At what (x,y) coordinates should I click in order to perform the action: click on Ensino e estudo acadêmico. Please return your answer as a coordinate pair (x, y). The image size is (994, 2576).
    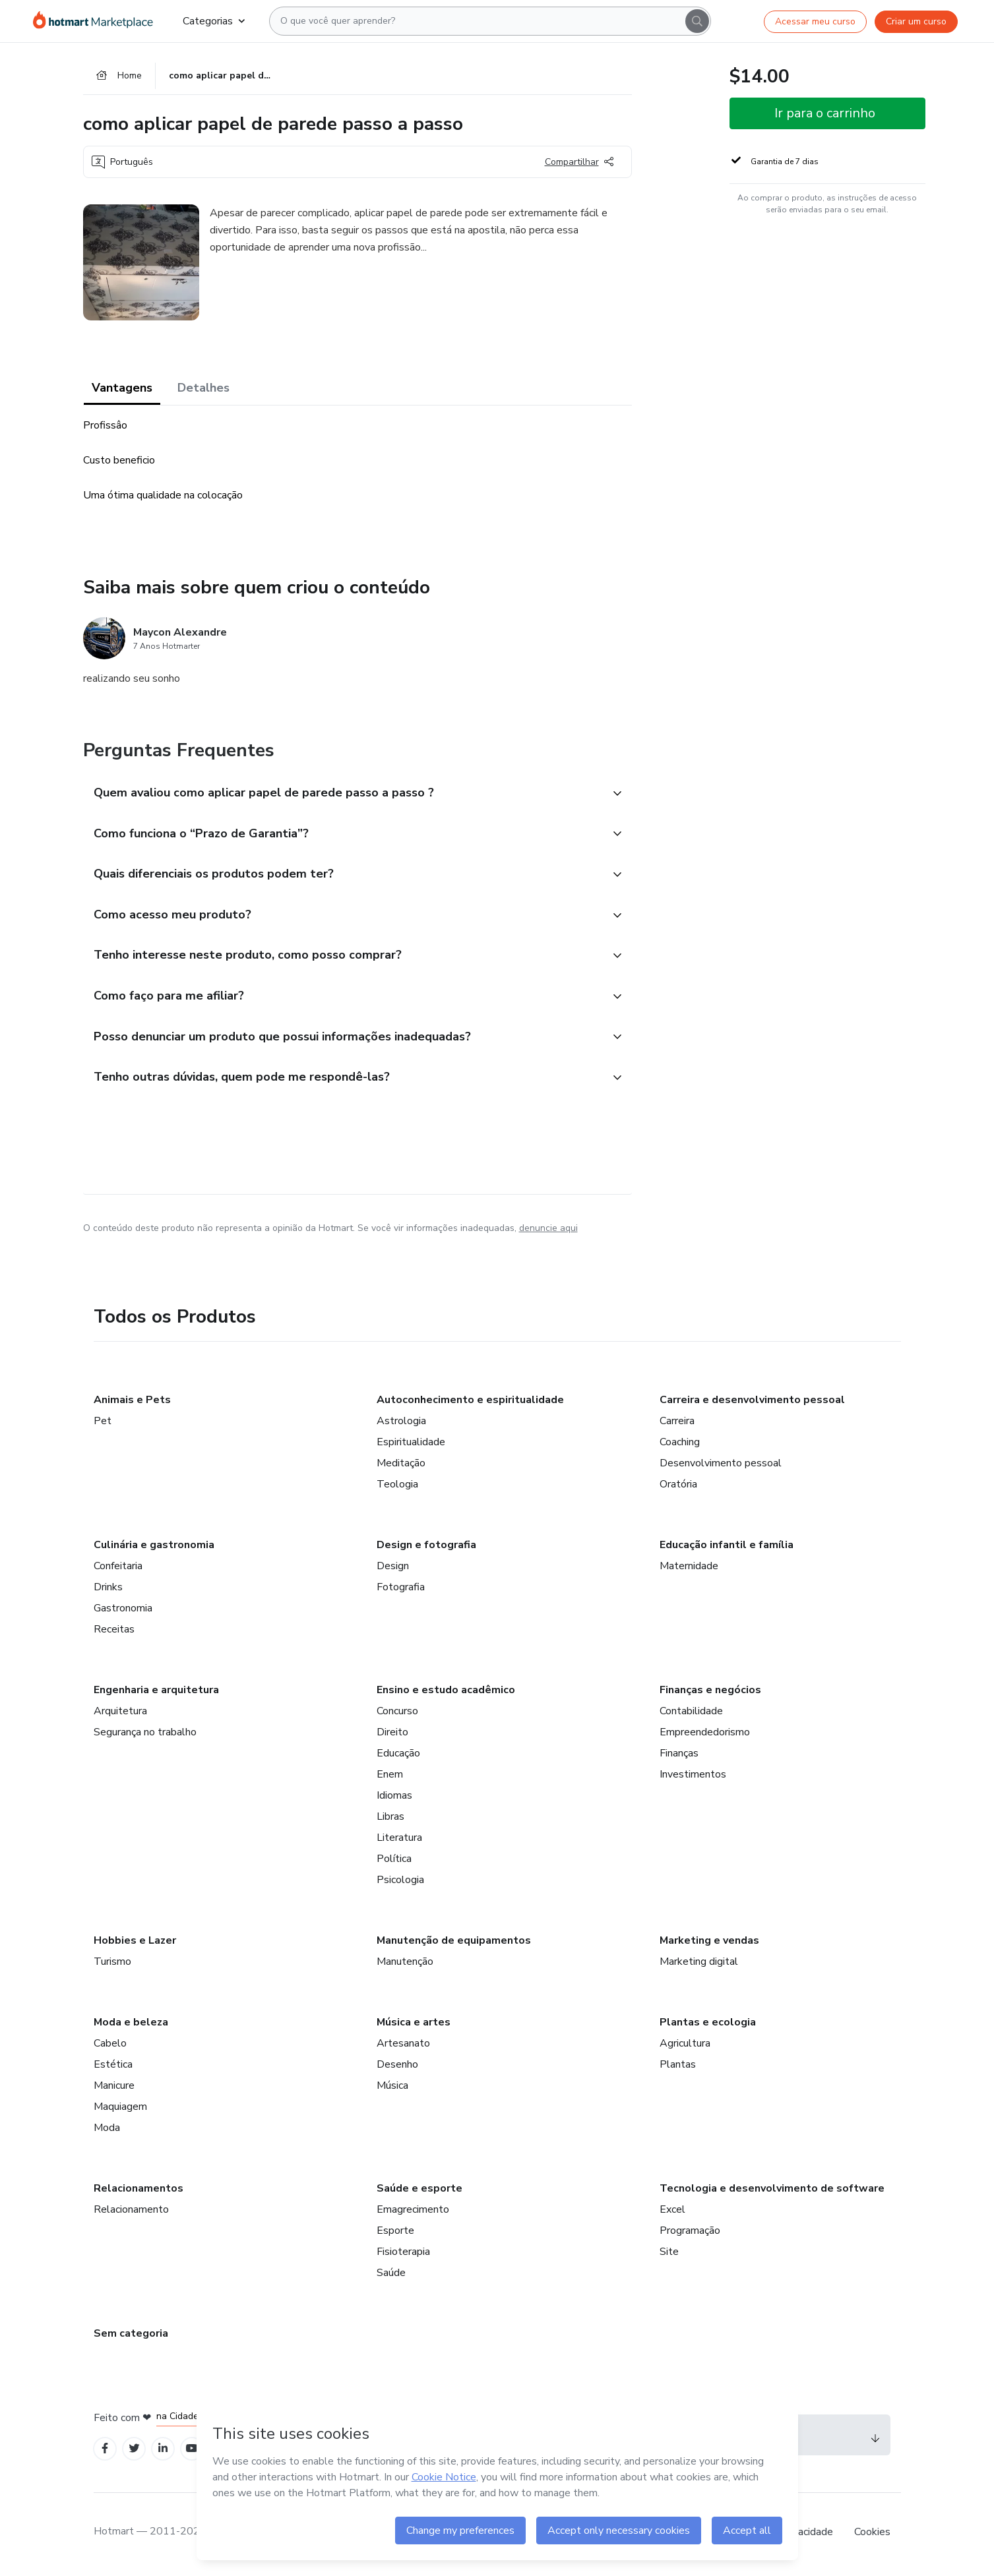
    Looking at the image, I should click on (446, 1694).